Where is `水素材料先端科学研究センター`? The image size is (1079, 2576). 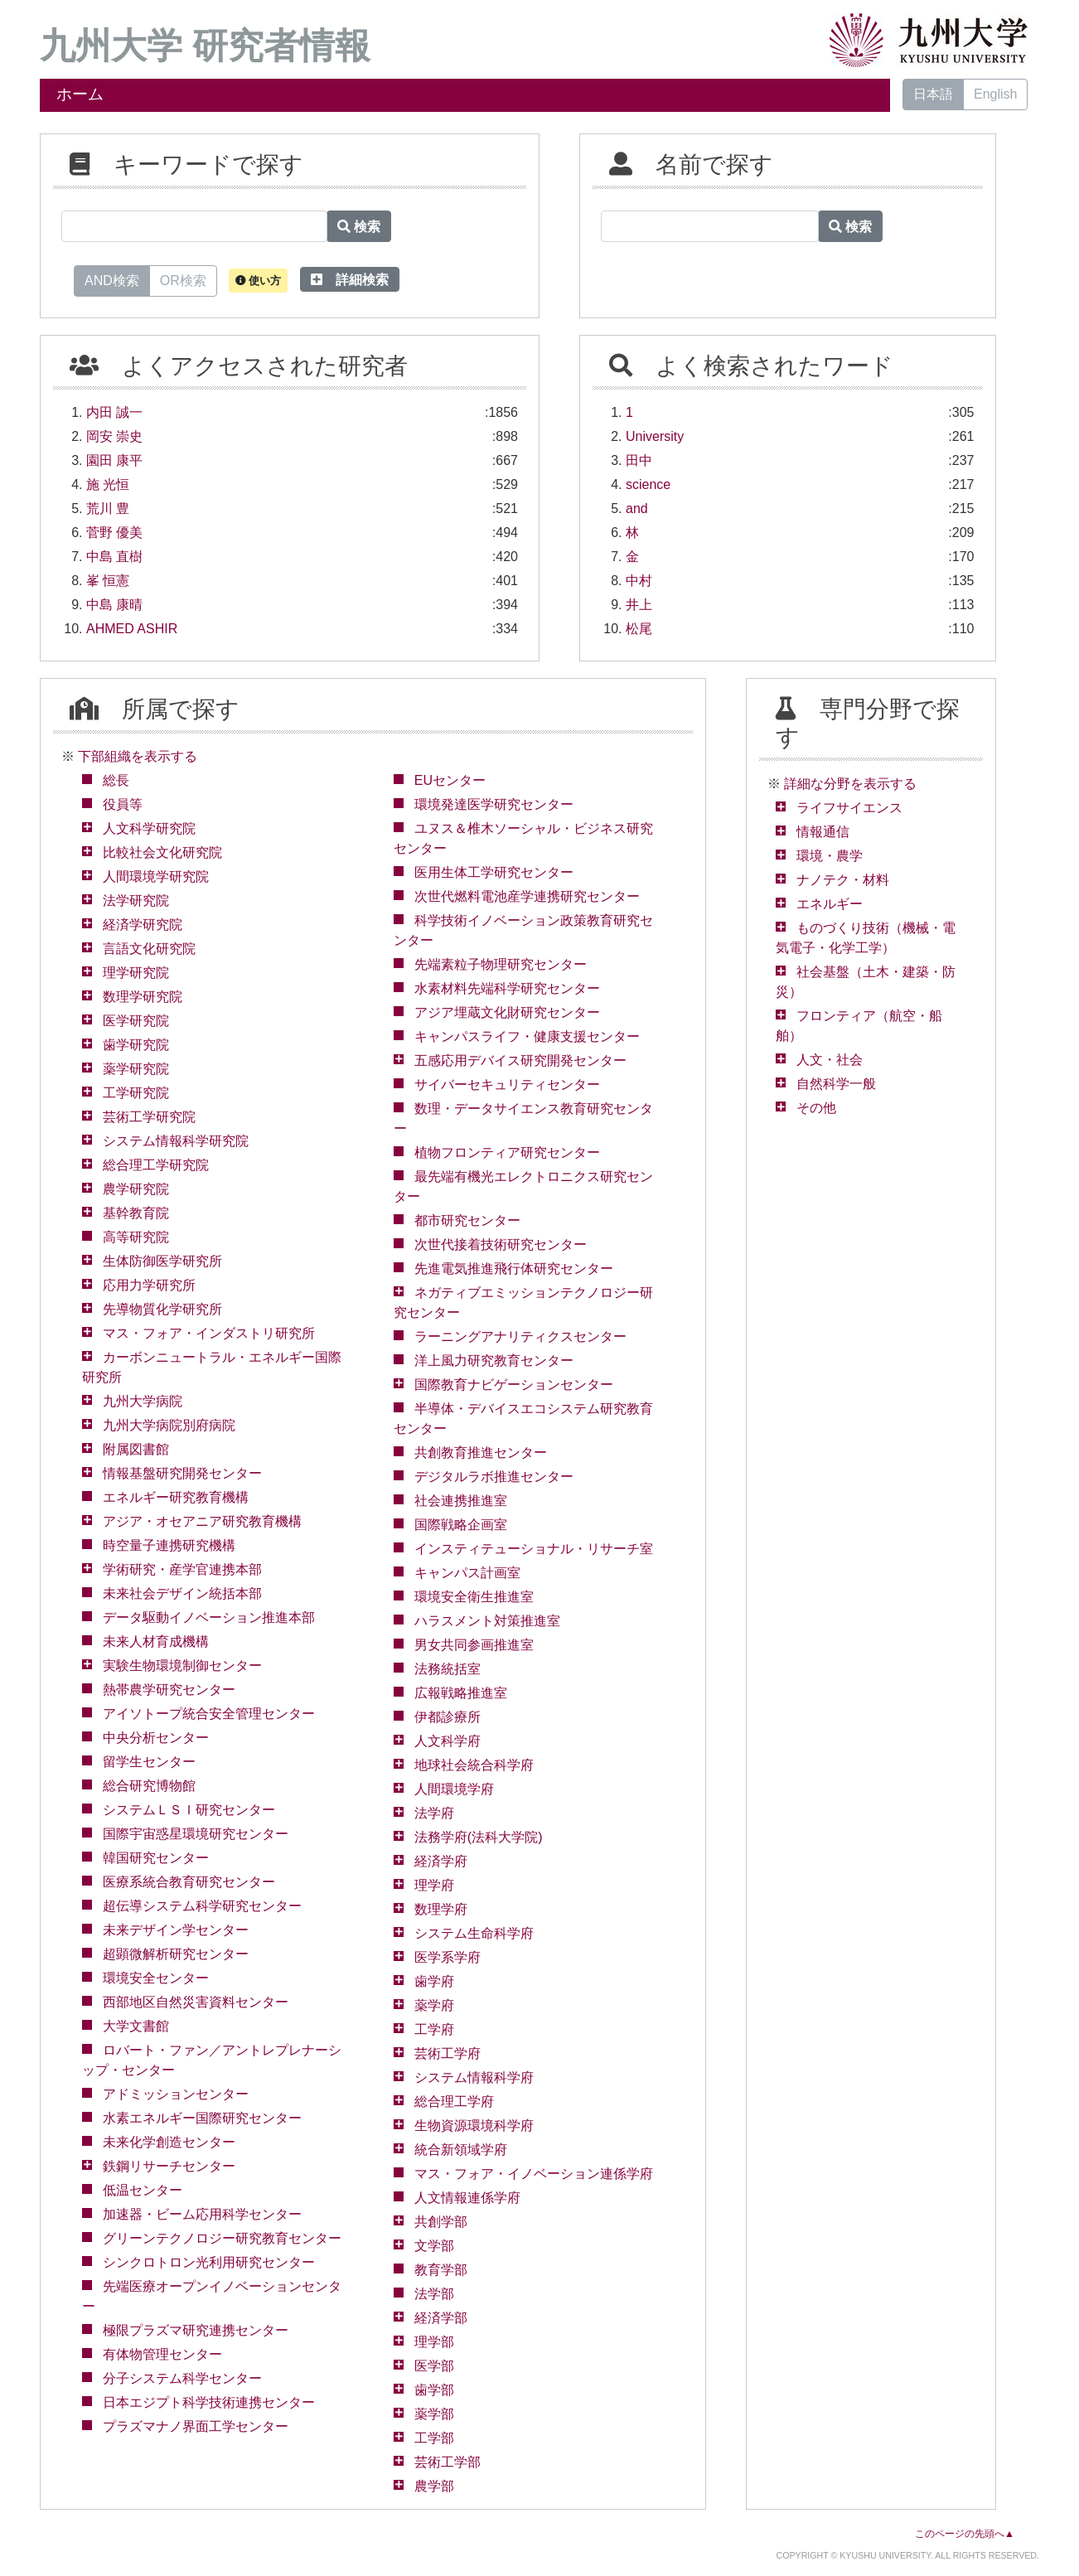
水素材料先端科学研究センター is located at coordinates (507, 988).